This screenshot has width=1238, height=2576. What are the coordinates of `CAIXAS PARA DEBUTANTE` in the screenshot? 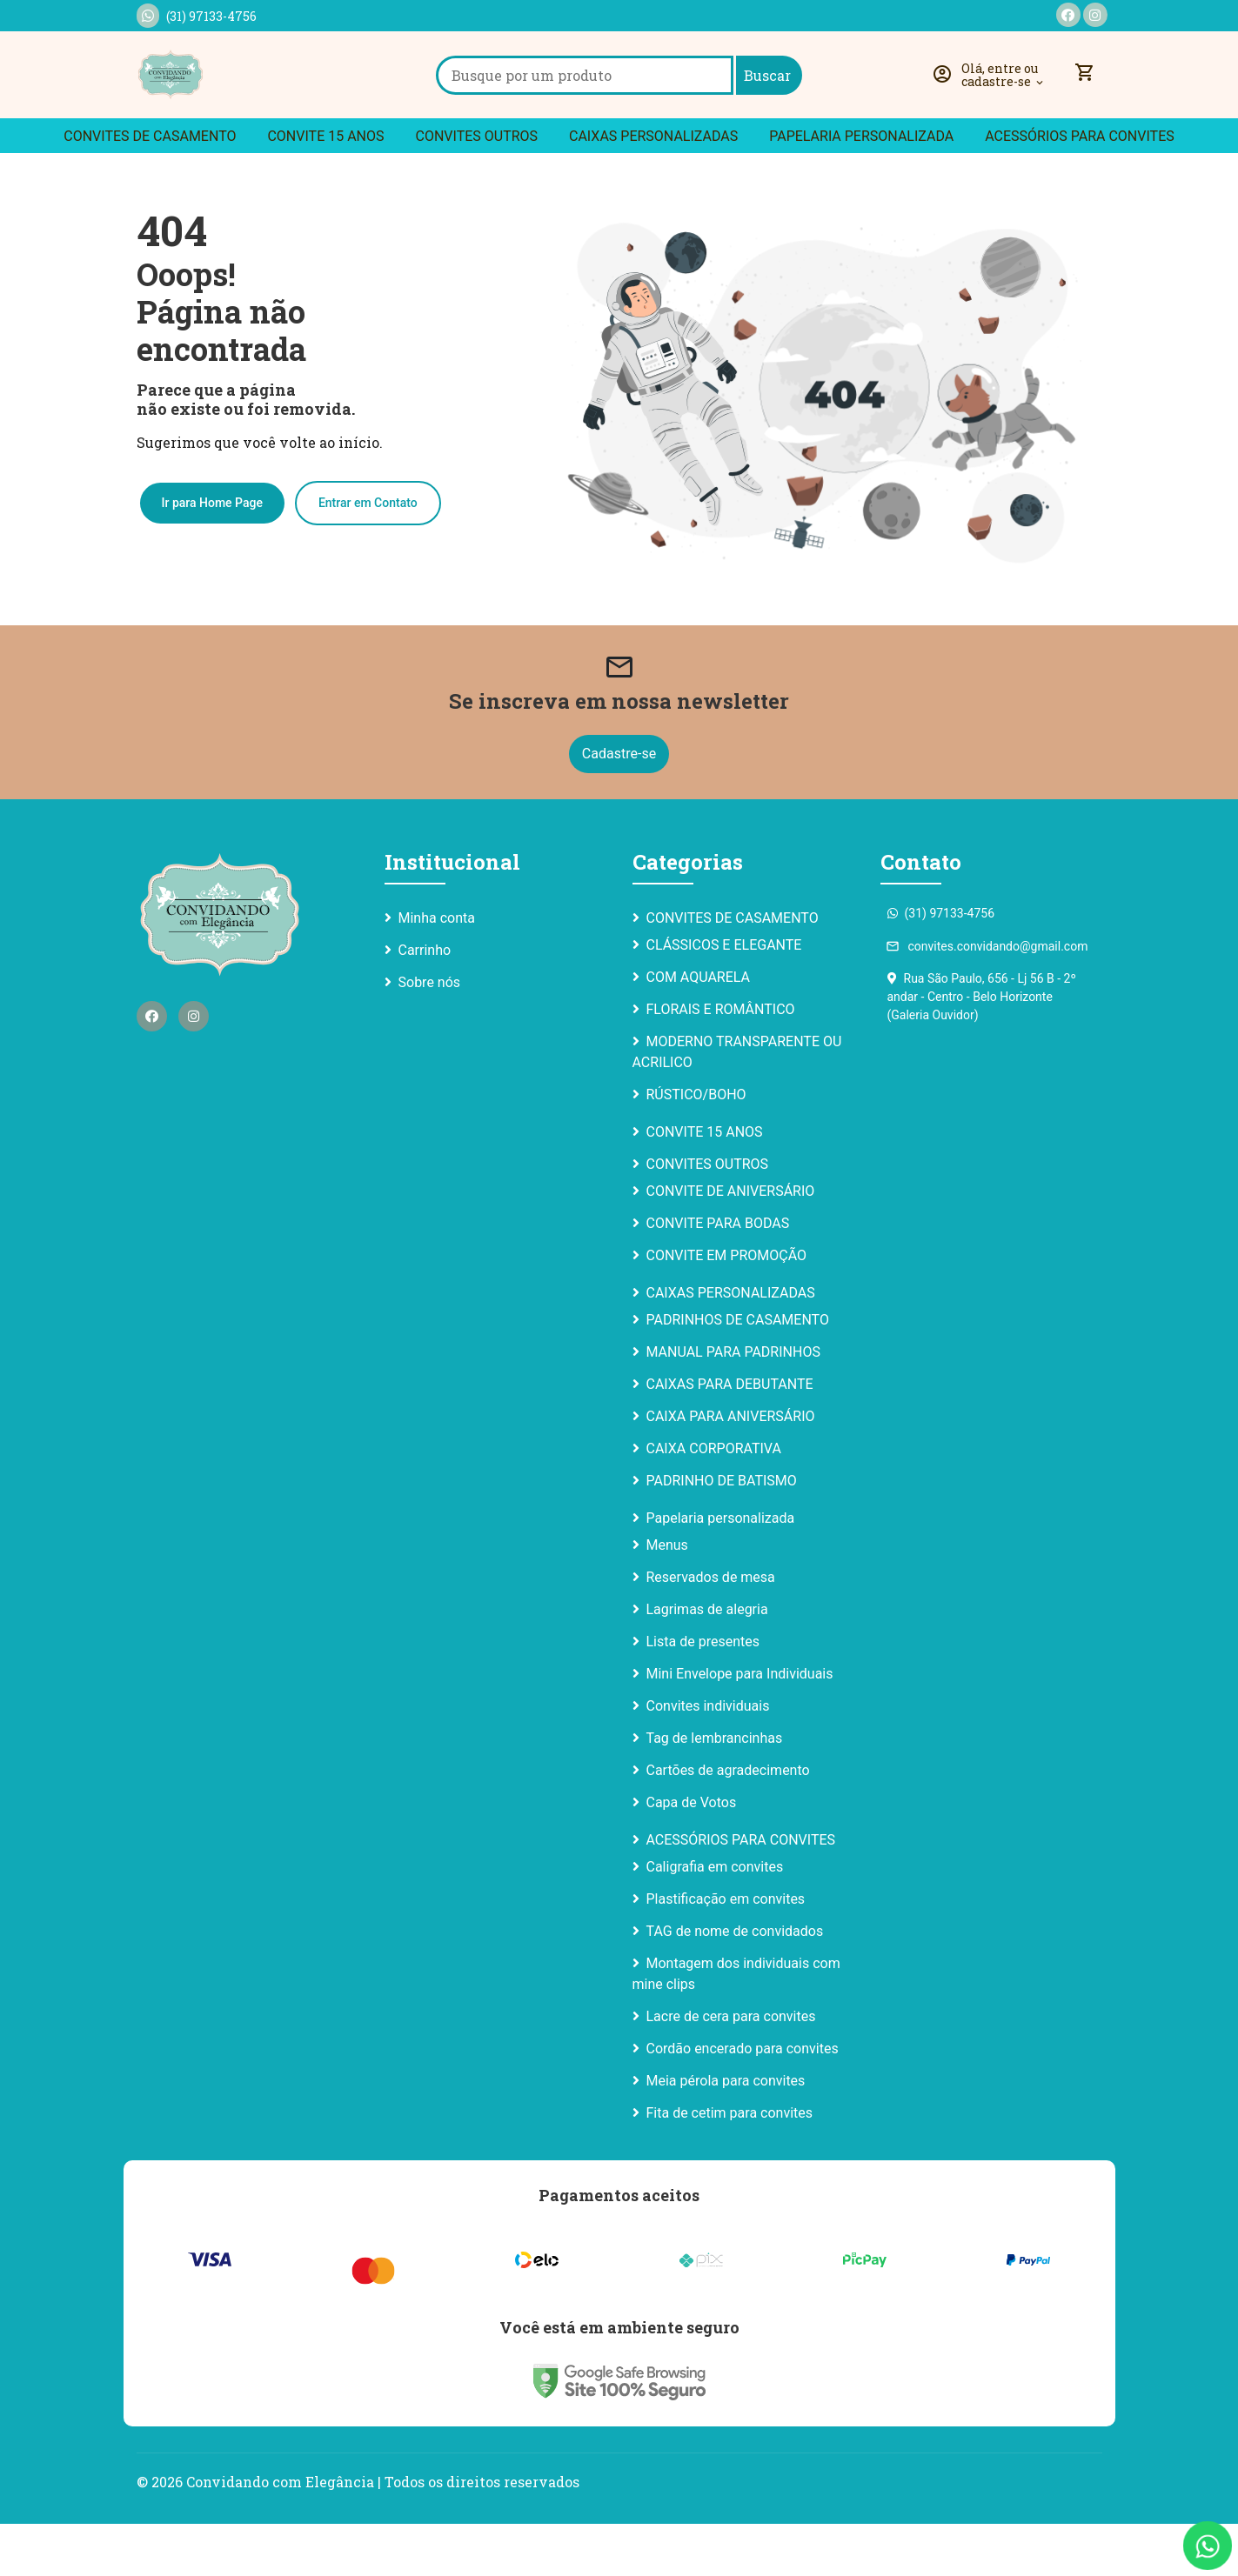 It's located at (729, 1436).